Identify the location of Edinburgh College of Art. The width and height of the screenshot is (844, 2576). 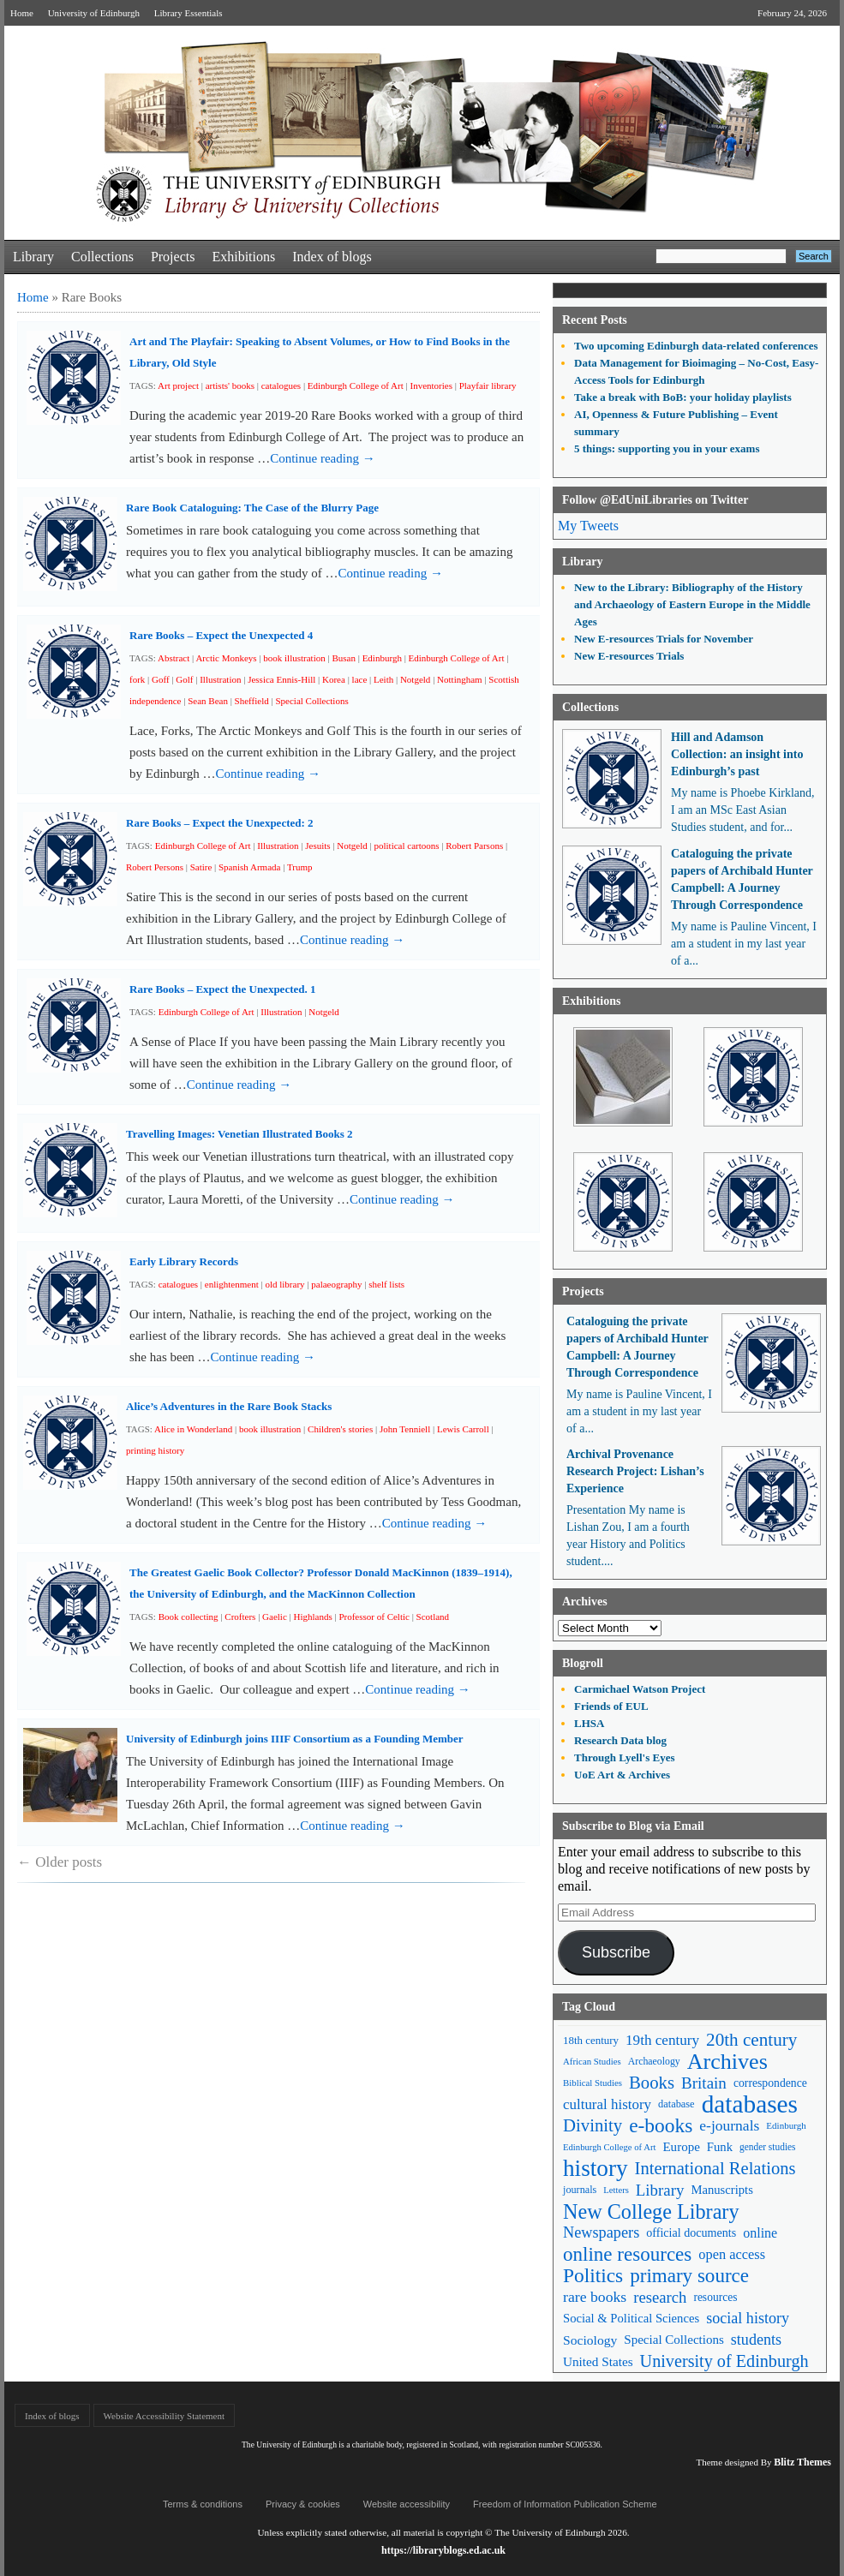
(356, 385).